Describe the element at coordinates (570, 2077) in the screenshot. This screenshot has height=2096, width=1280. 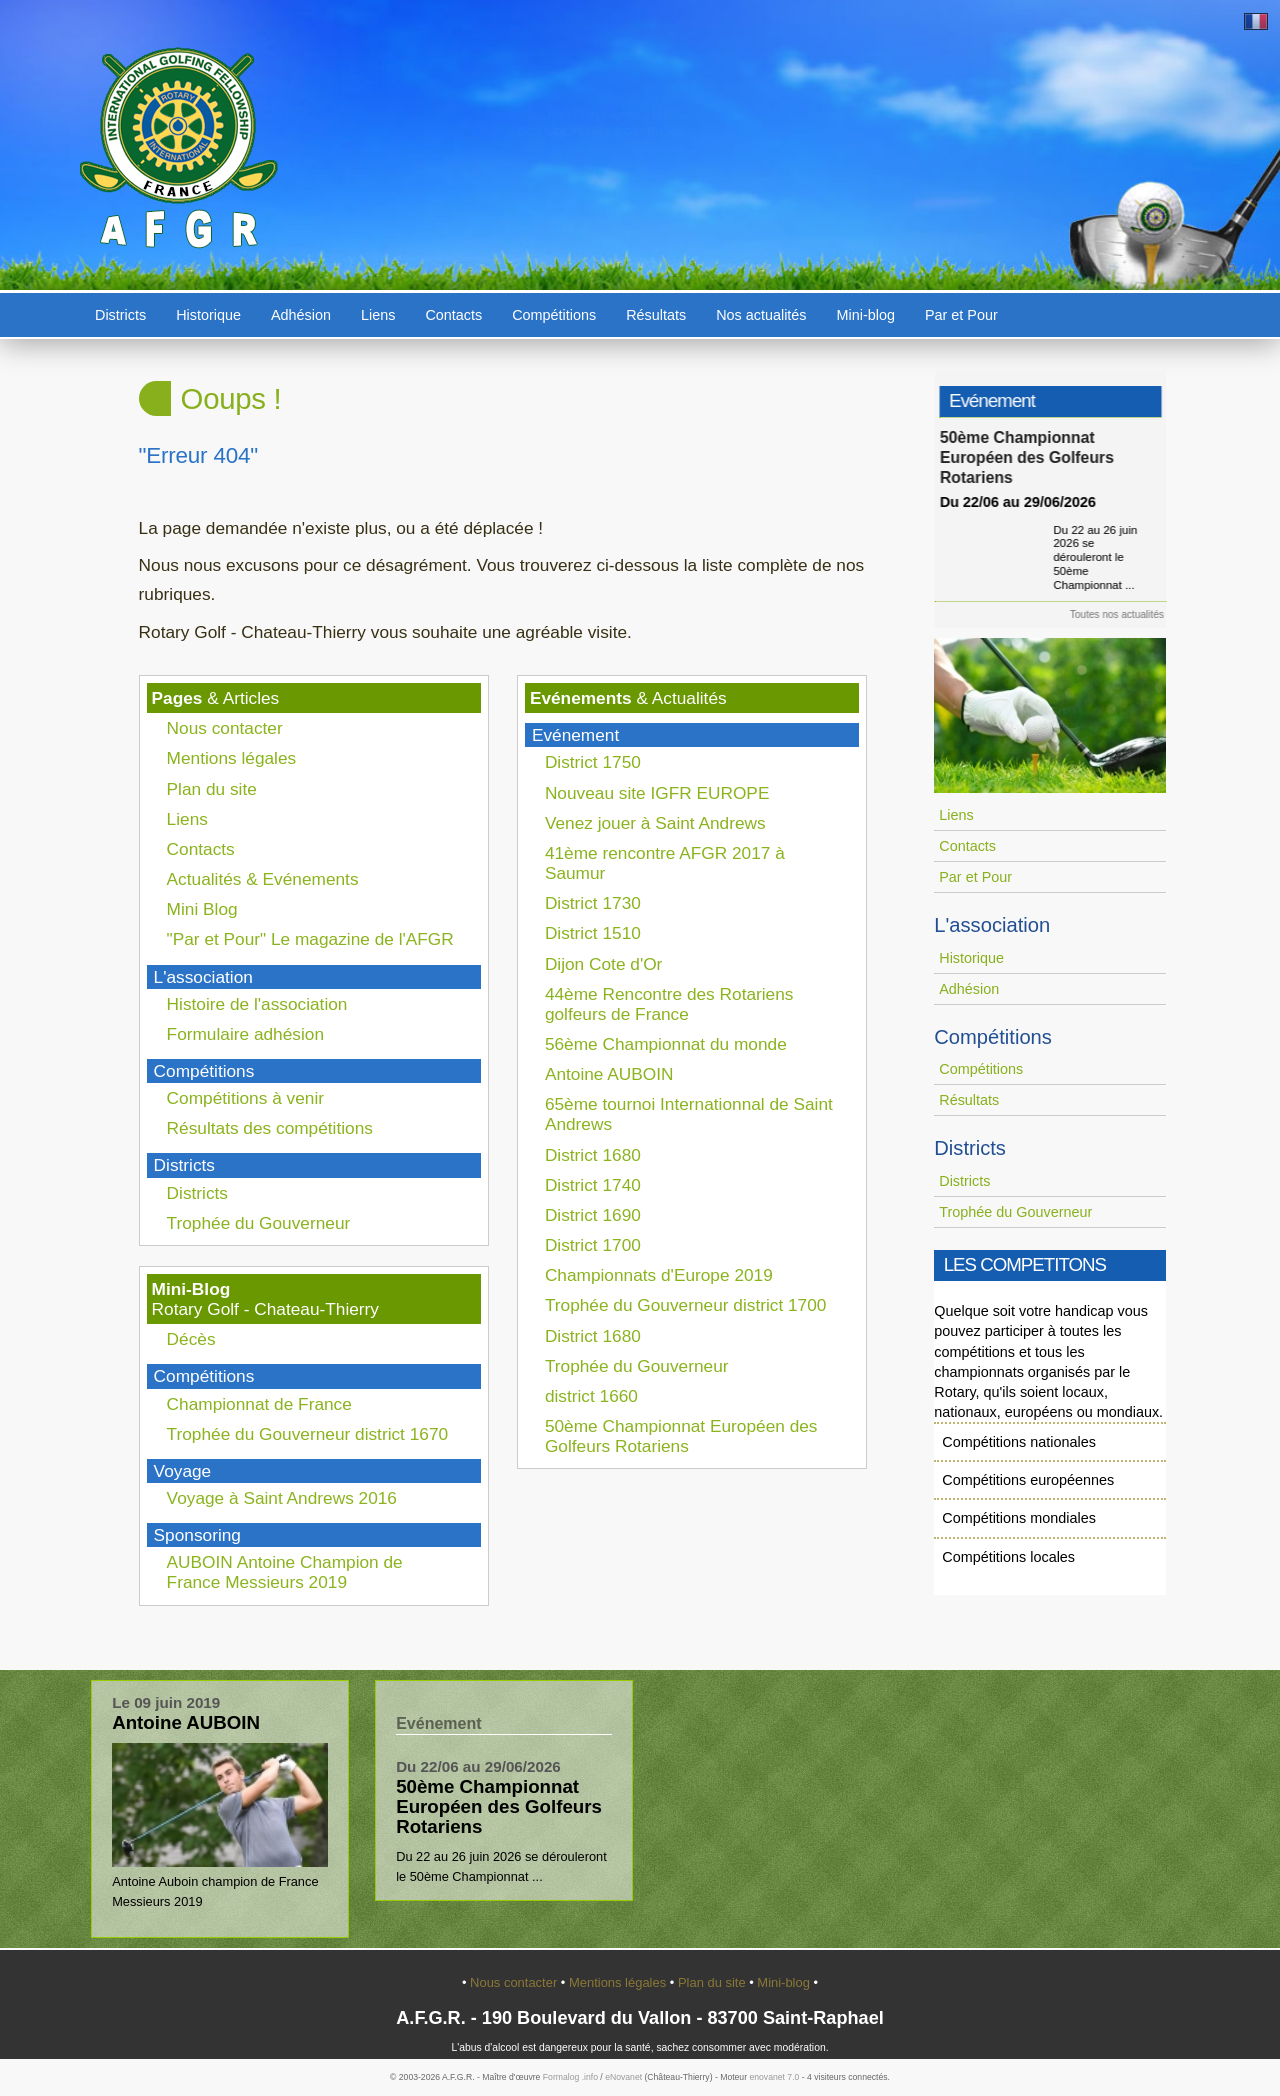
I see `Formalog .info` at that location.